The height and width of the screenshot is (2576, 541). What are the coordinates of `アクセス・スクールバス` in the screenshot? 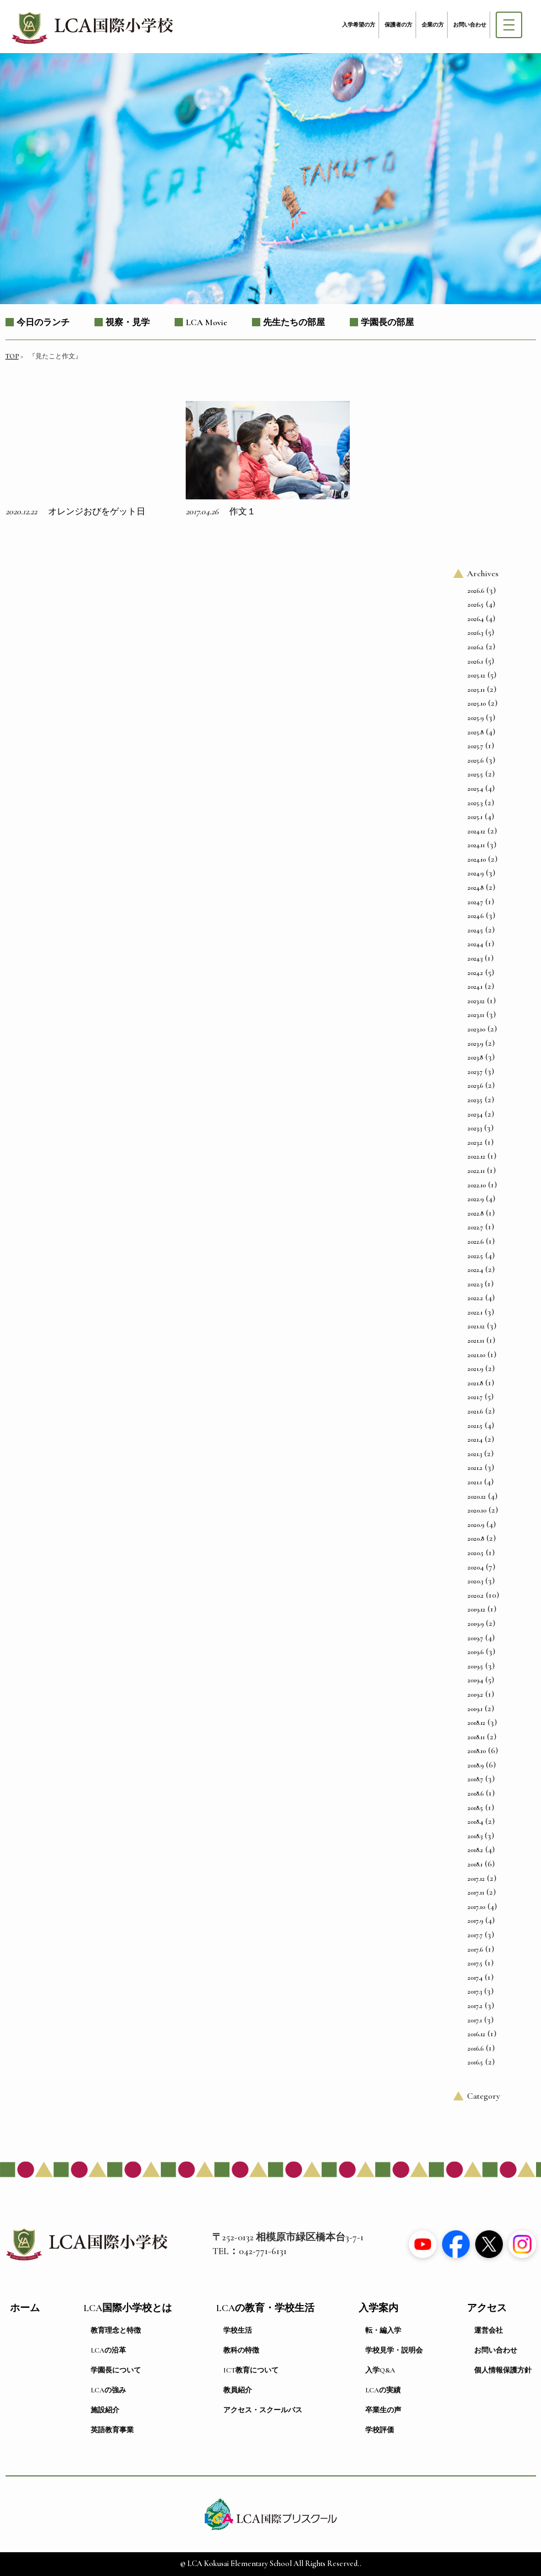 It's located at (262, 2410).